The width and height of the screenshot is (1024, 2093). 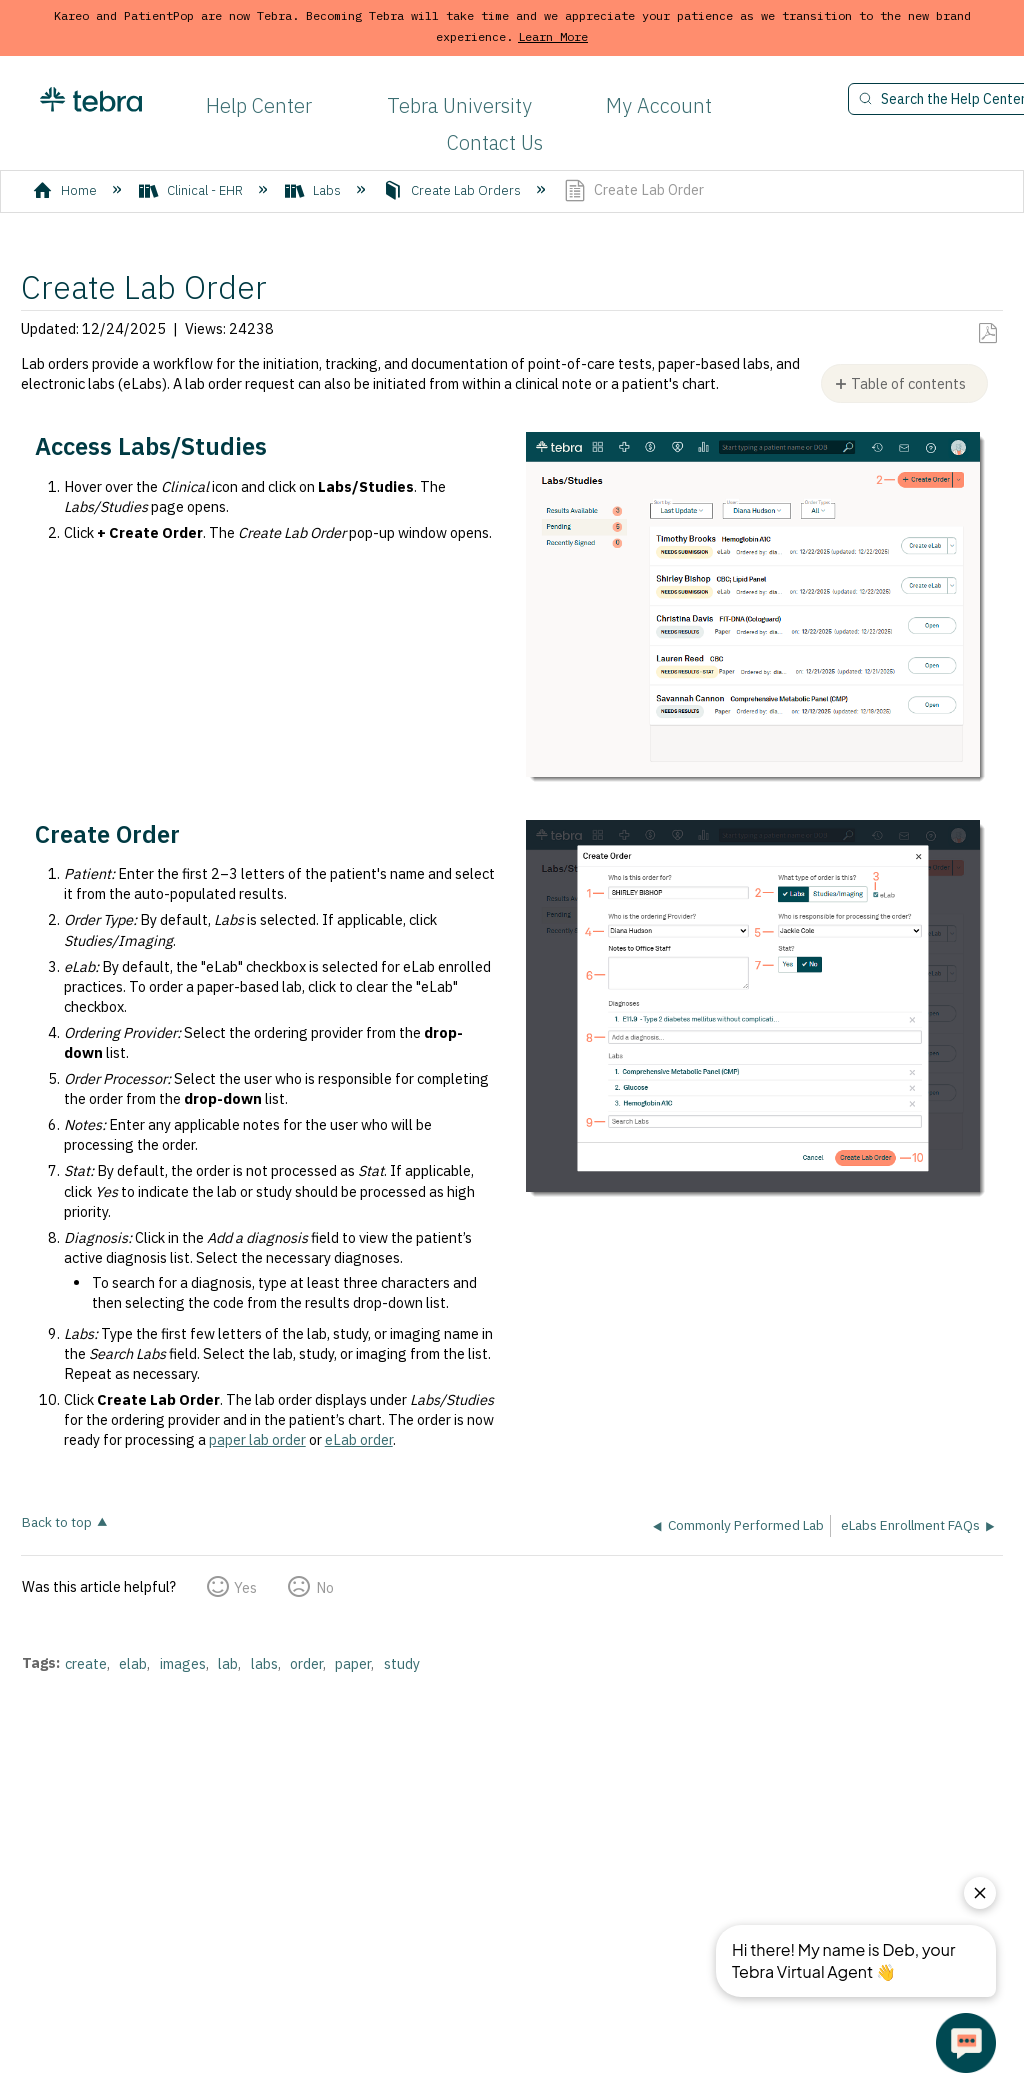 What do you see at coordinates (402, 1663) in the screenshot?
I see `study` at bounding box center [402, 1663].